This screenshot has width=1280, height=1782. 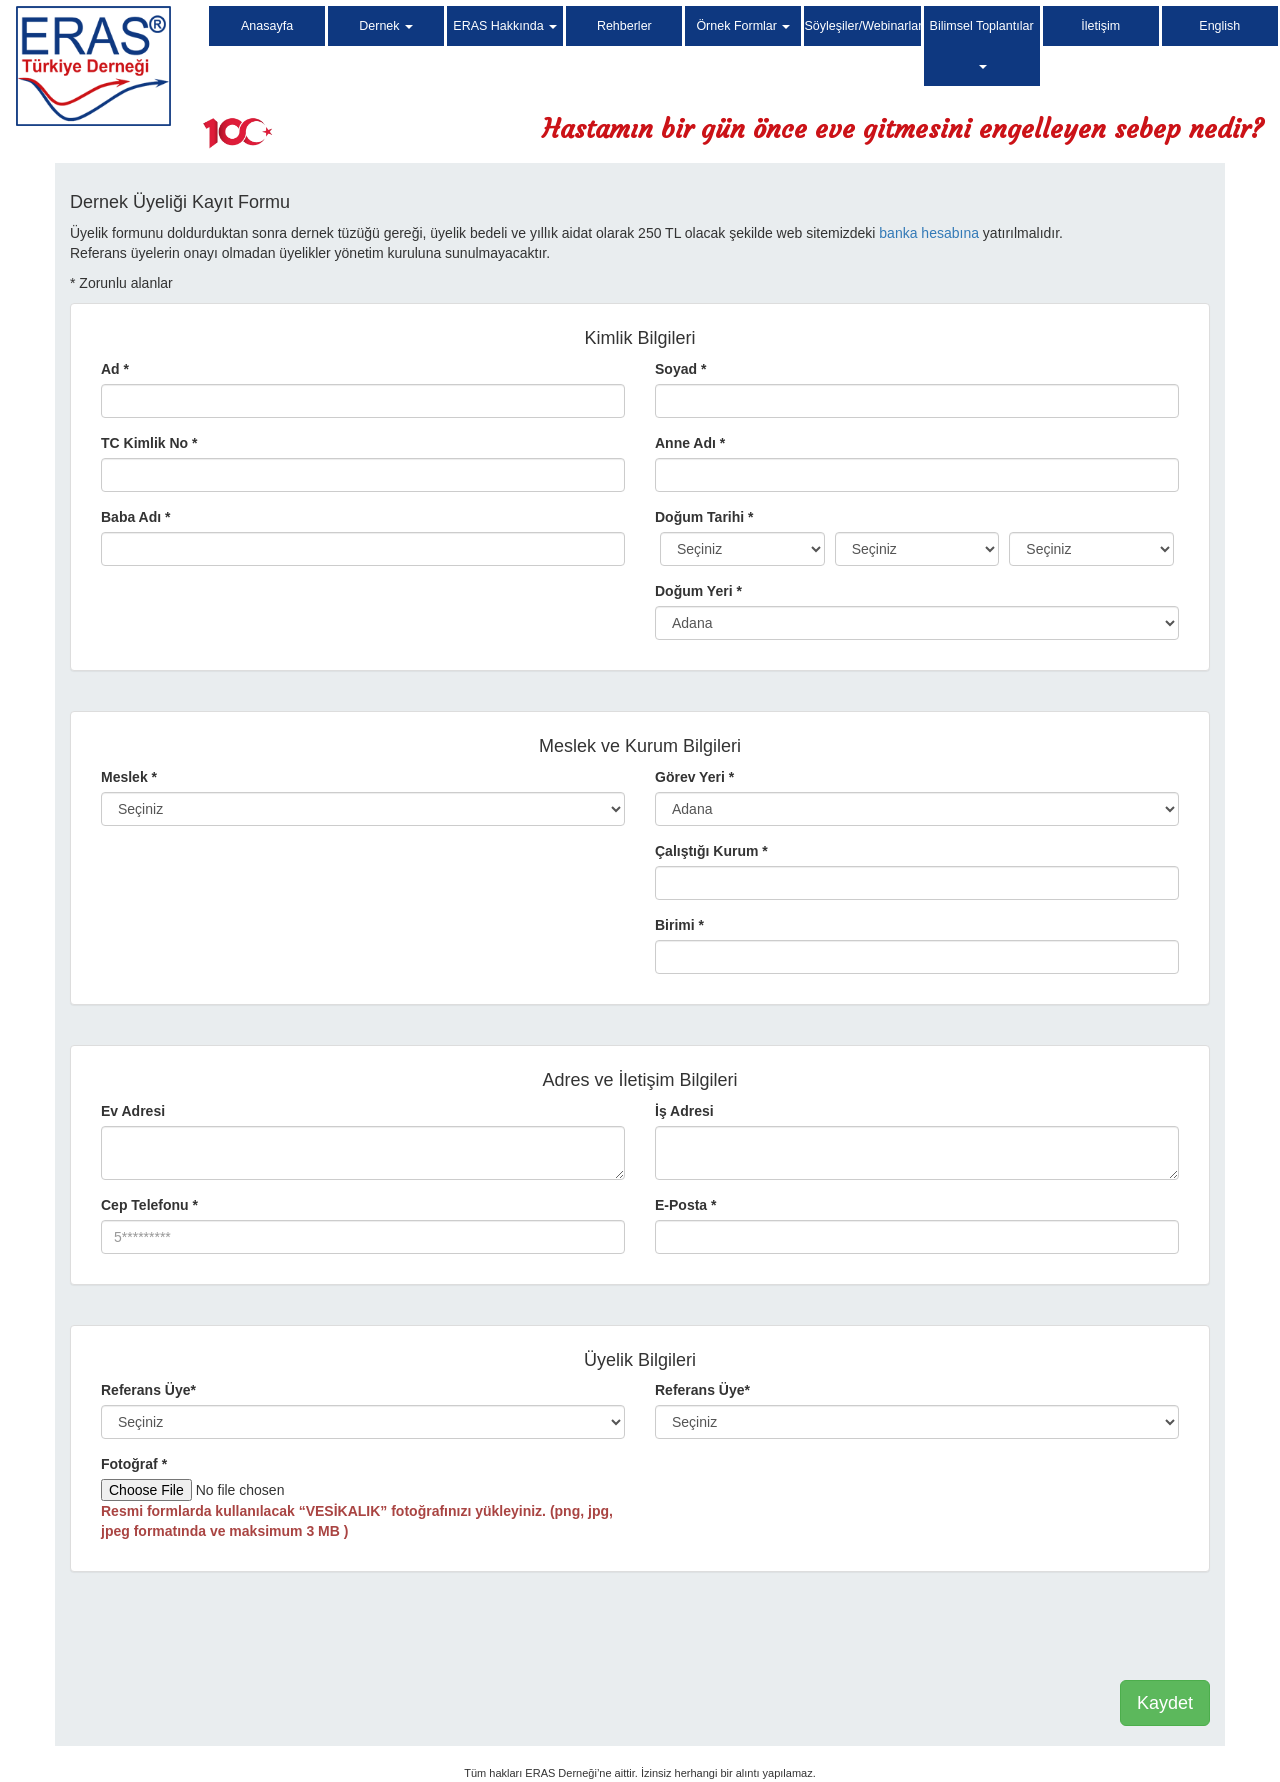 I want to click on Anne Adı *, so click(x=690, y=443).